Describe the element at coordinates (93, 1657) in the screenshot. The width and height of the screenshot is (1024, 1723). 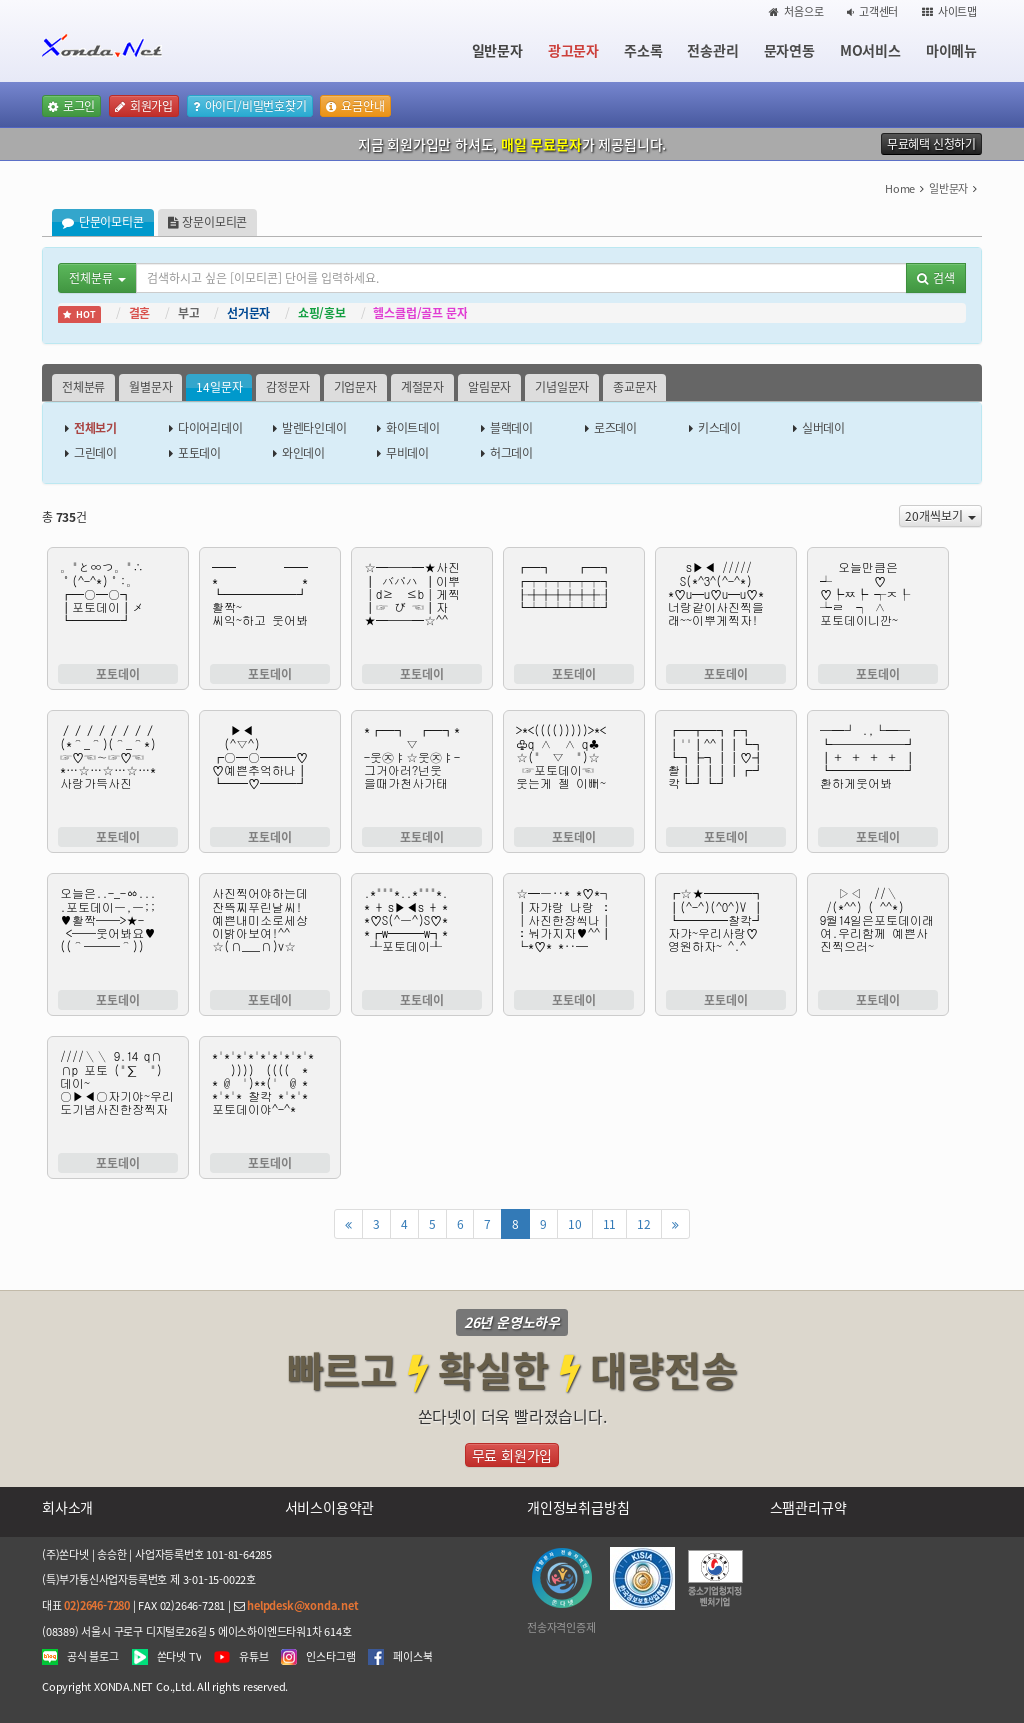
I see `공식 블로그` at that location.